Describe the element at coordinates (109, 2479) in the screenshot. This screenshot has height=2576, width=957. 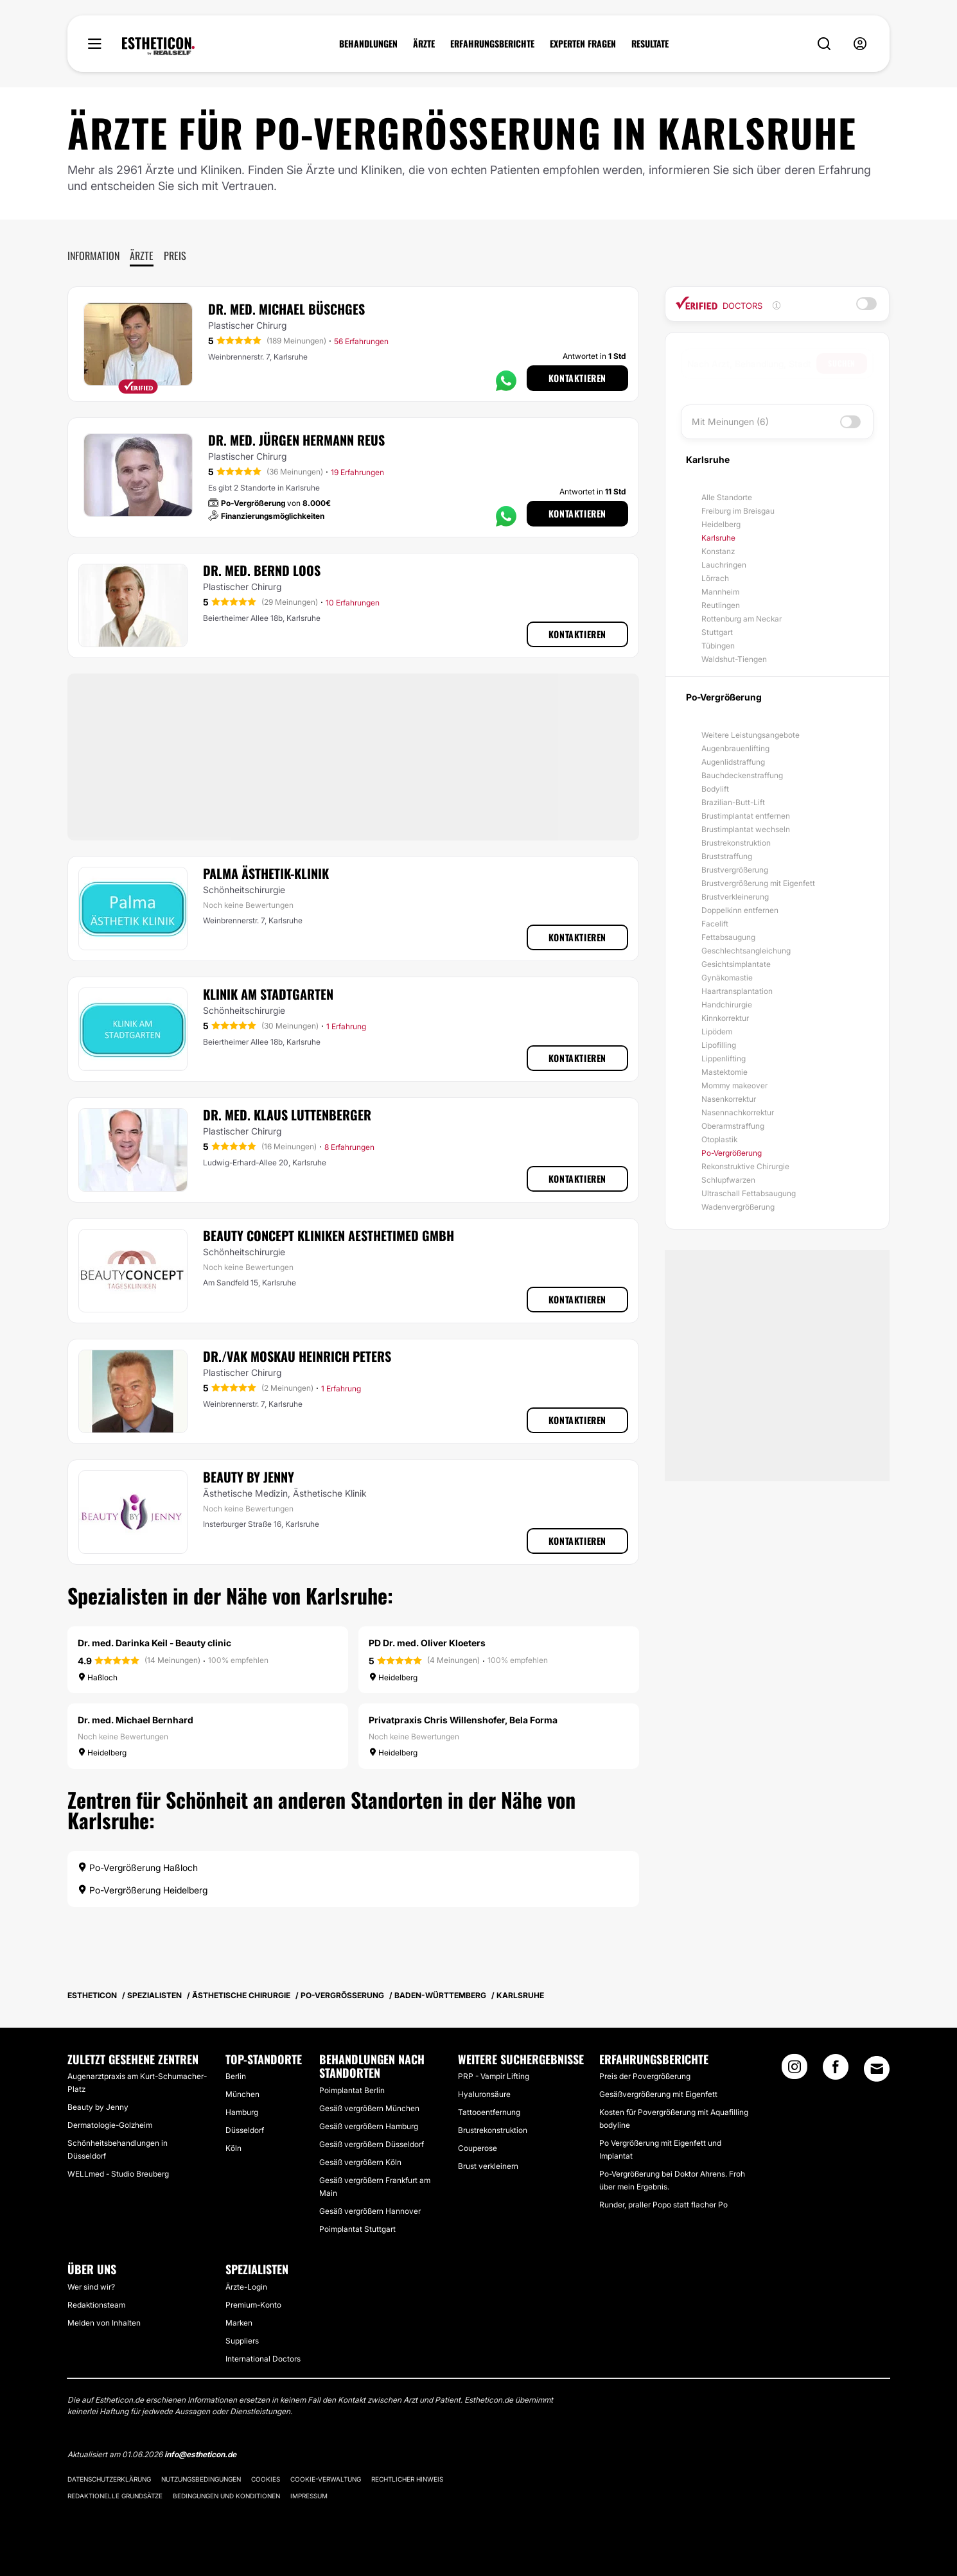
I see `Datenschutzerklärung` at that location.